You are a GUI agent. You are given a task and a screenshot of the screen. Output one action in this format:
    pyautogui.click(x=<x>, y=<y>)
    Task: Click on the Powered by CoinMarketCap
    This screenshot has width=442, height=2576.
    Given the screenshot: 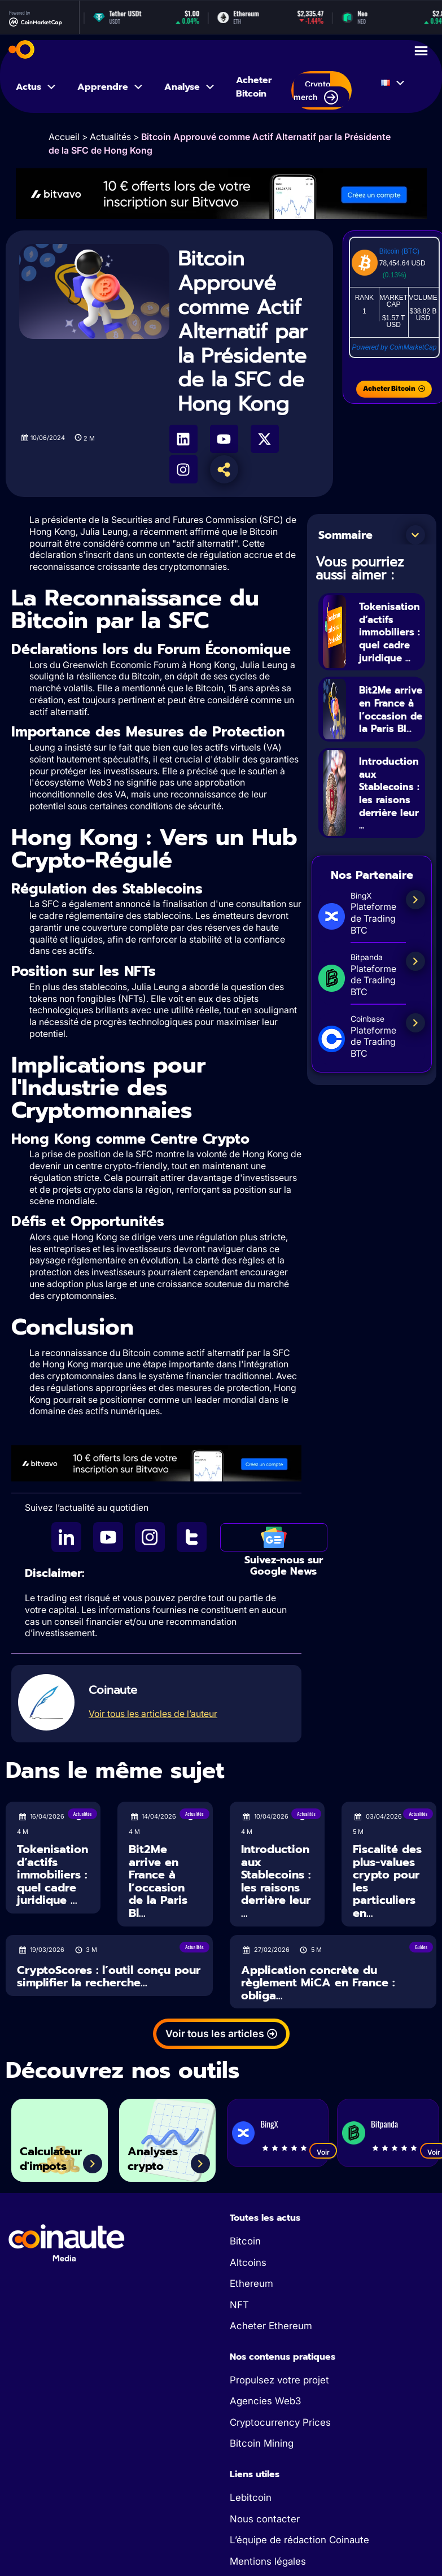 What is the action you would take?
    pyautogui.click(x=394, y=347)
    